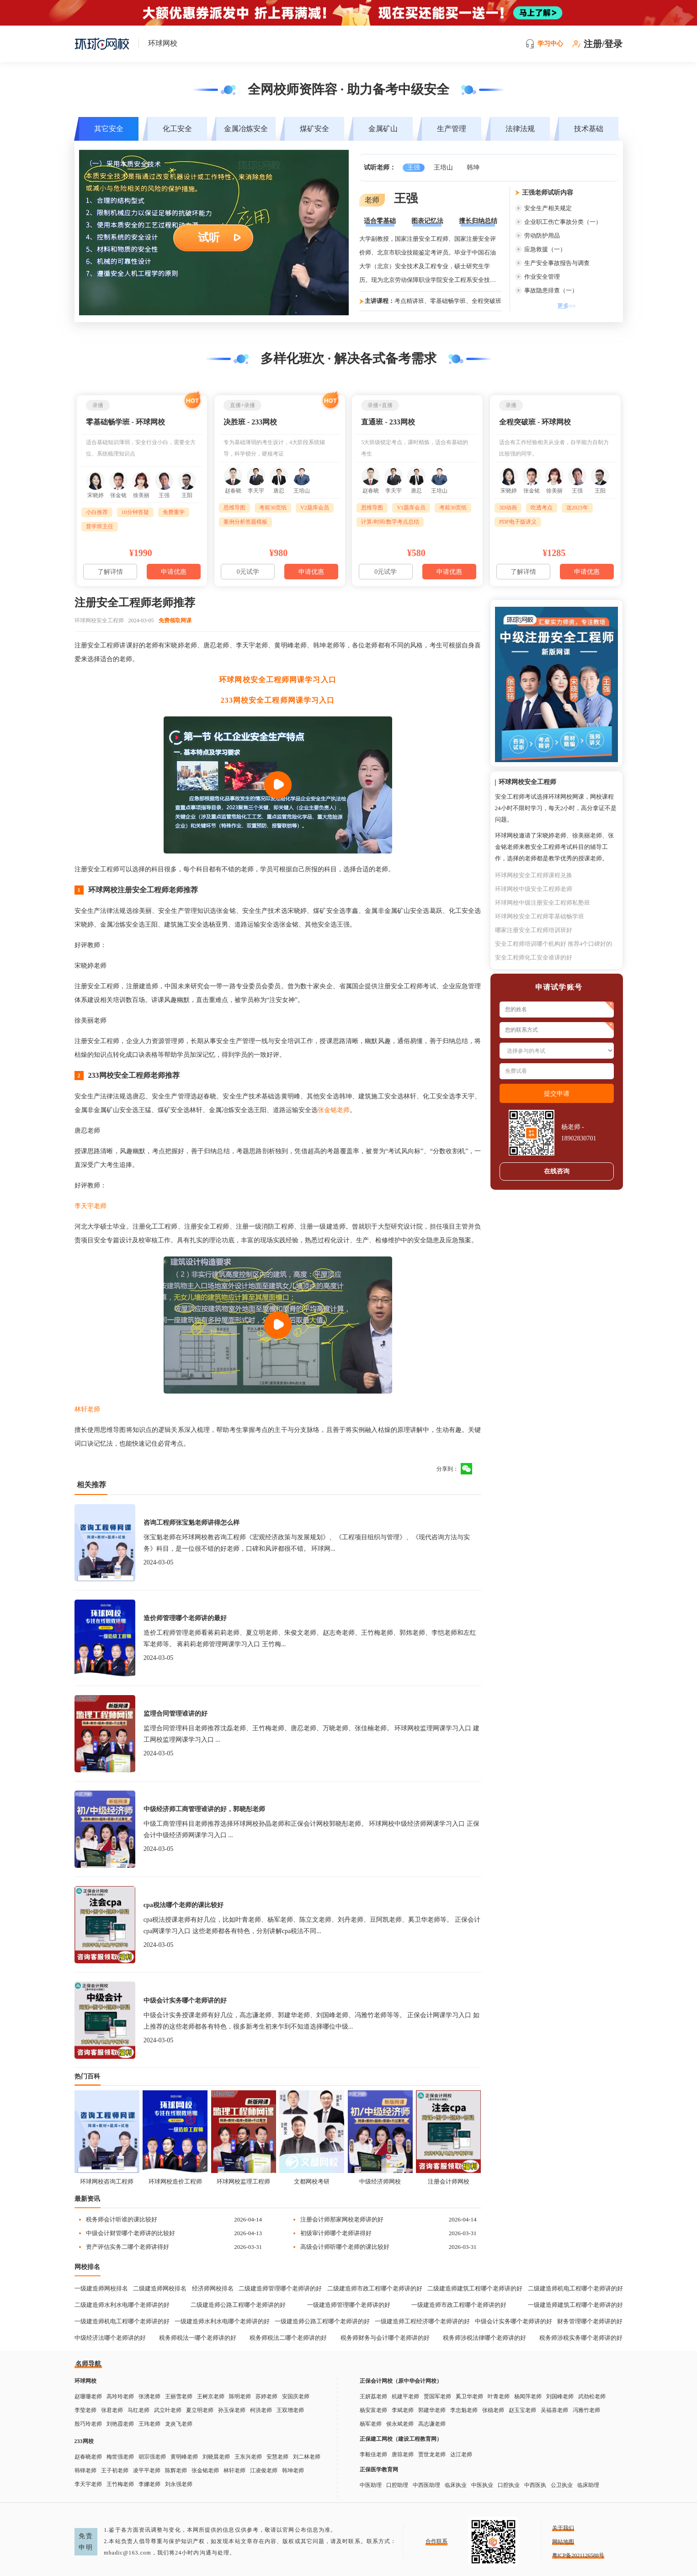  What do you see at coordinates (383, 129) in the screenshot?
I see `金属矿山` at bounding box center [383, 129].